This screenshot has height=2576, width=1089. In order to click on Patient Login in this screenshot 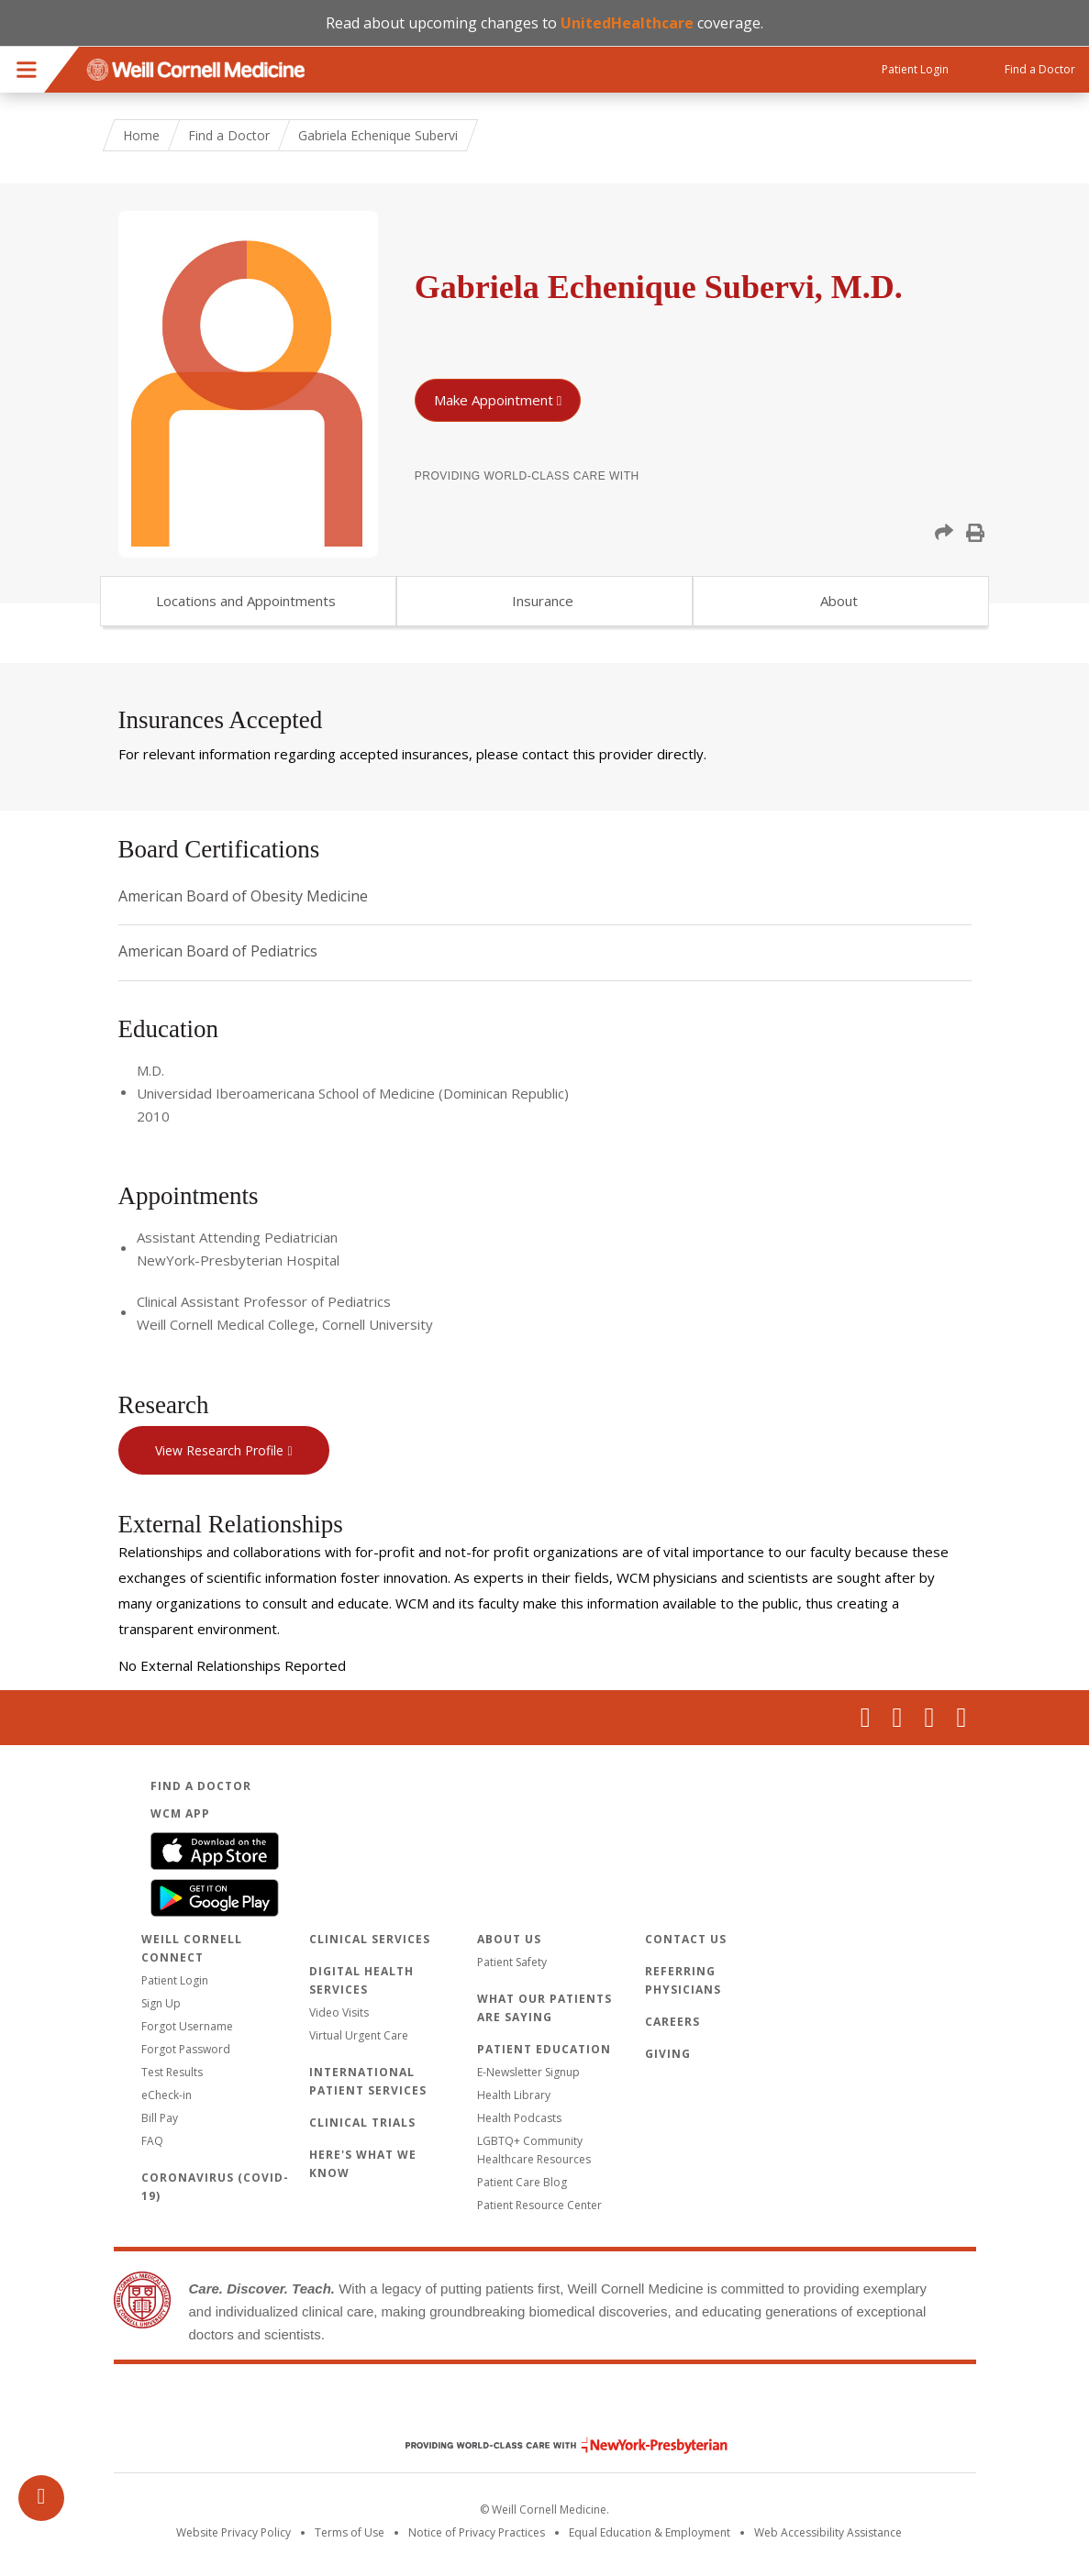, I will do `click(174, 1980)`.